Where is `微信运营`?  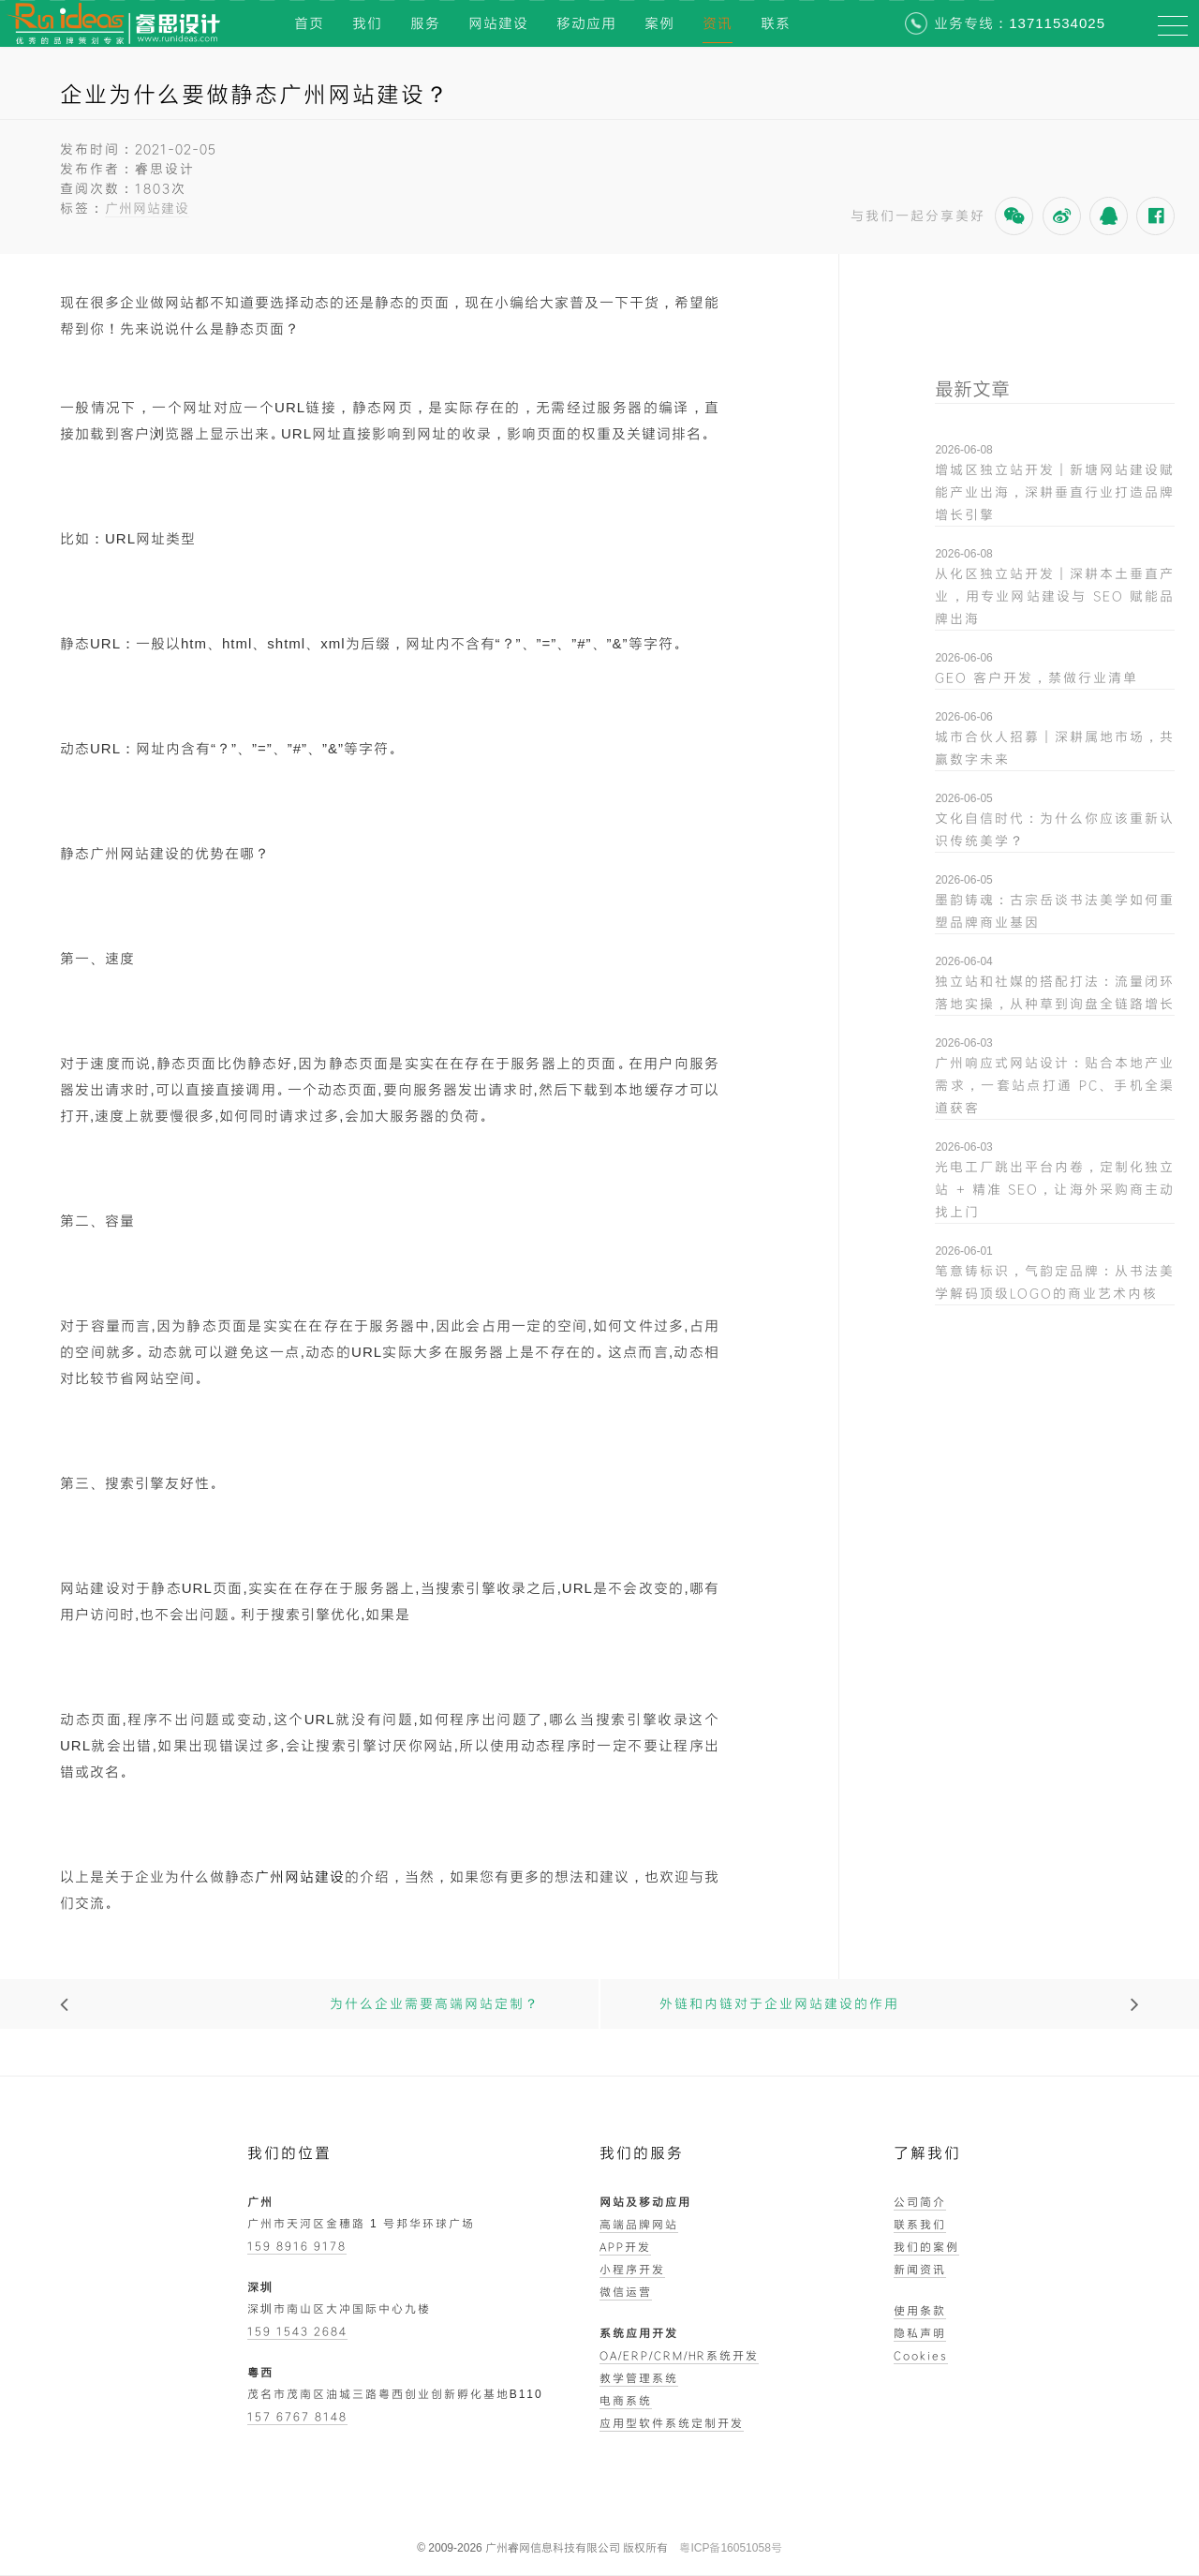
微信运营 is located at coordinates (626, 2291).